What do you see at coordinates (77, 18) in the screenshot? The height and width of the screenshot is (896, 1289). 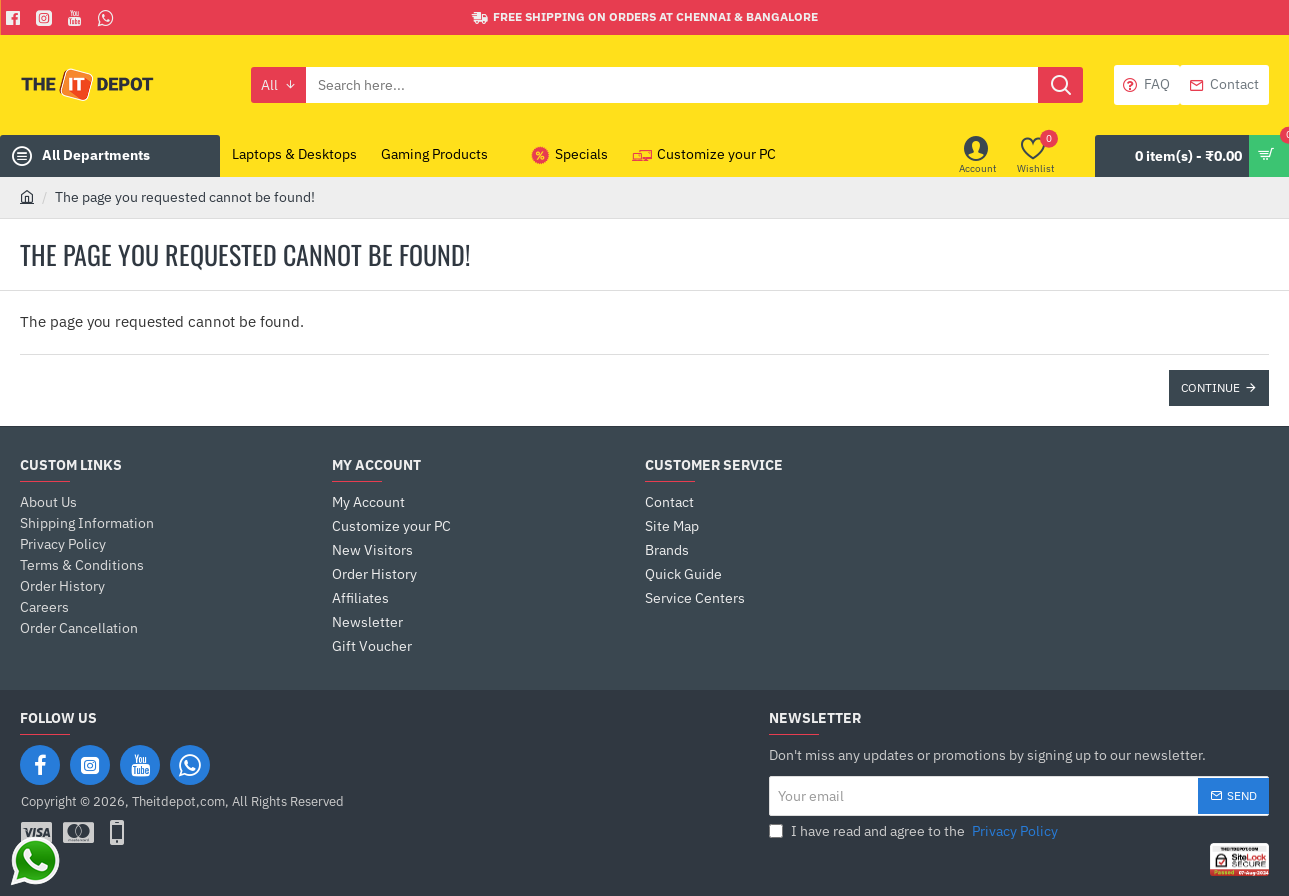 I see `[You Tube]` at bounding box center [77, 18].